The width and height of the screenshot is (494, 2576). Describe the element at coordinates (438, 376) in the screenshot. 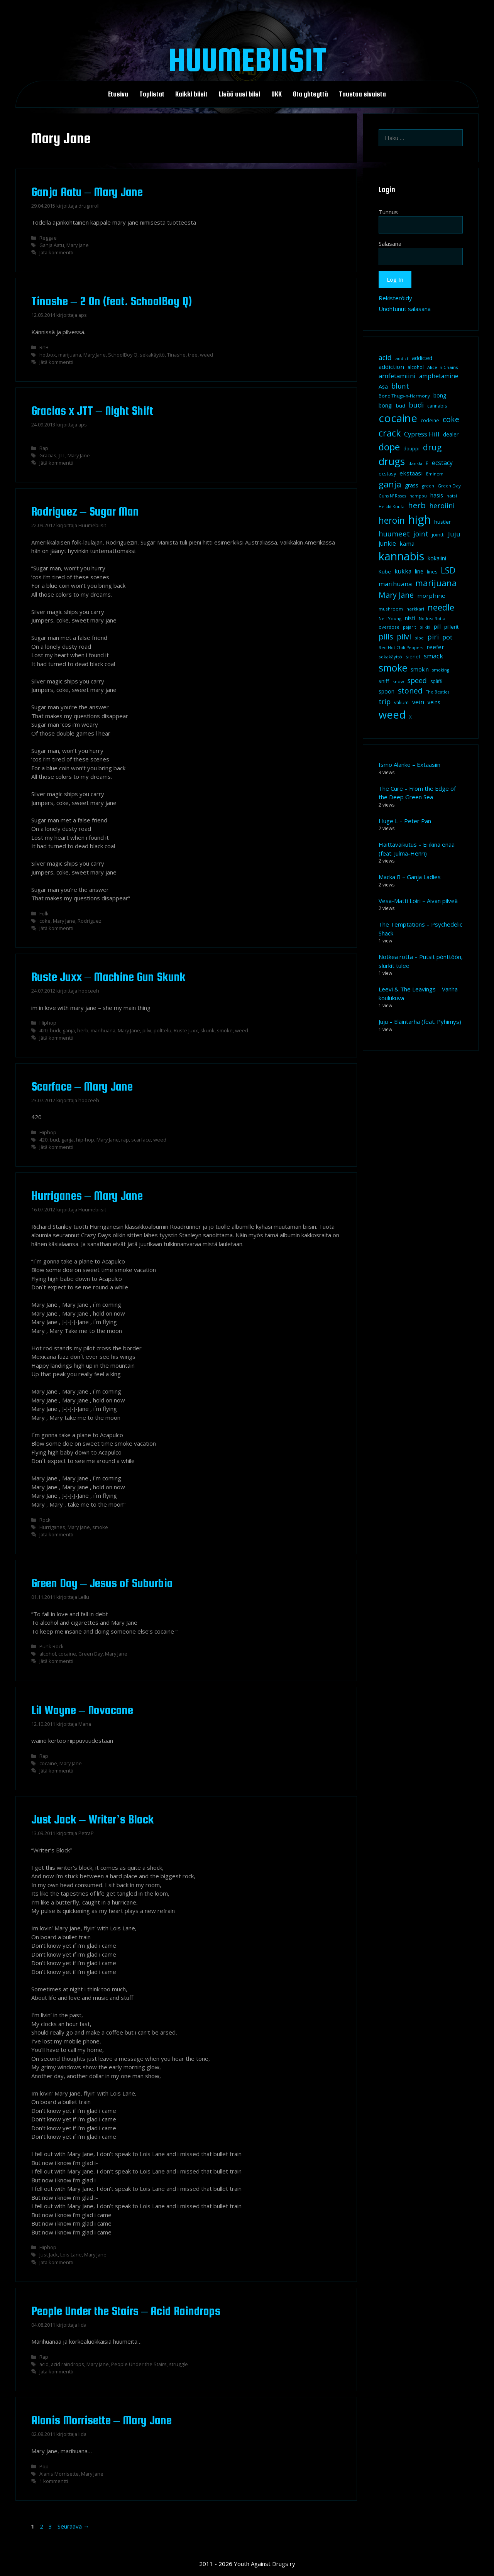

I see `amphetamine [amphetamine (15 kohdetta)]` at that location.